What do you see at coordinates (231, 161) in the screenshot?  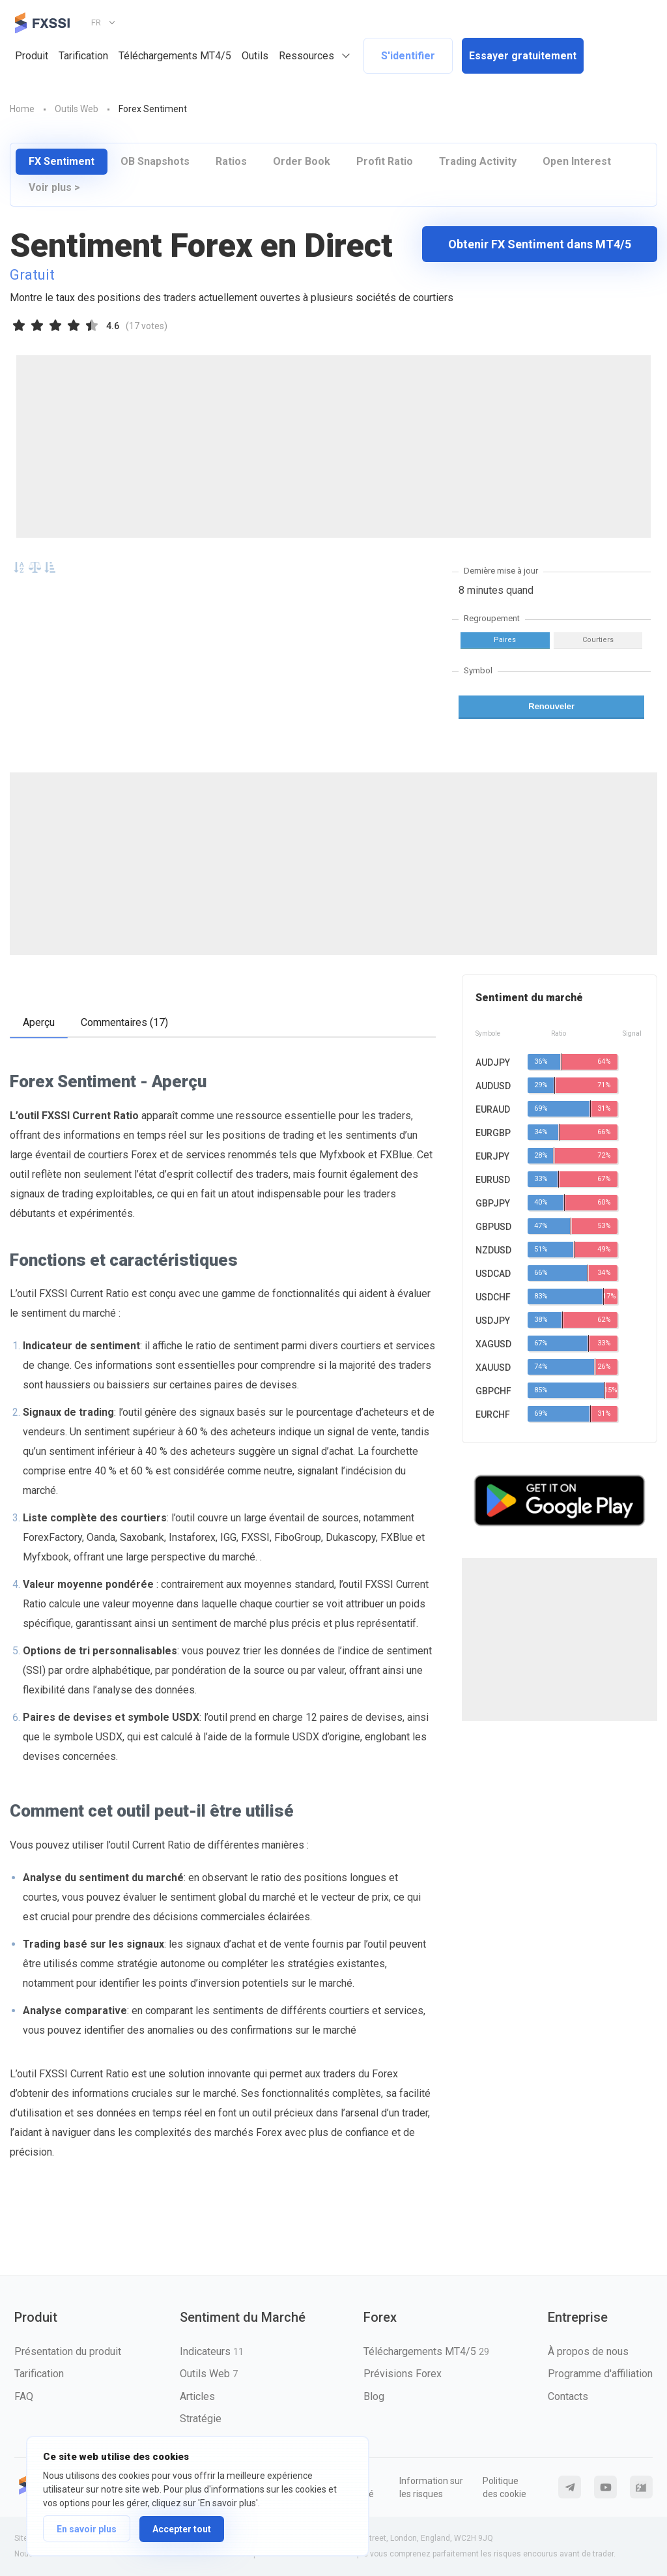 I see `Ratios` at bounding box center [231, 161].